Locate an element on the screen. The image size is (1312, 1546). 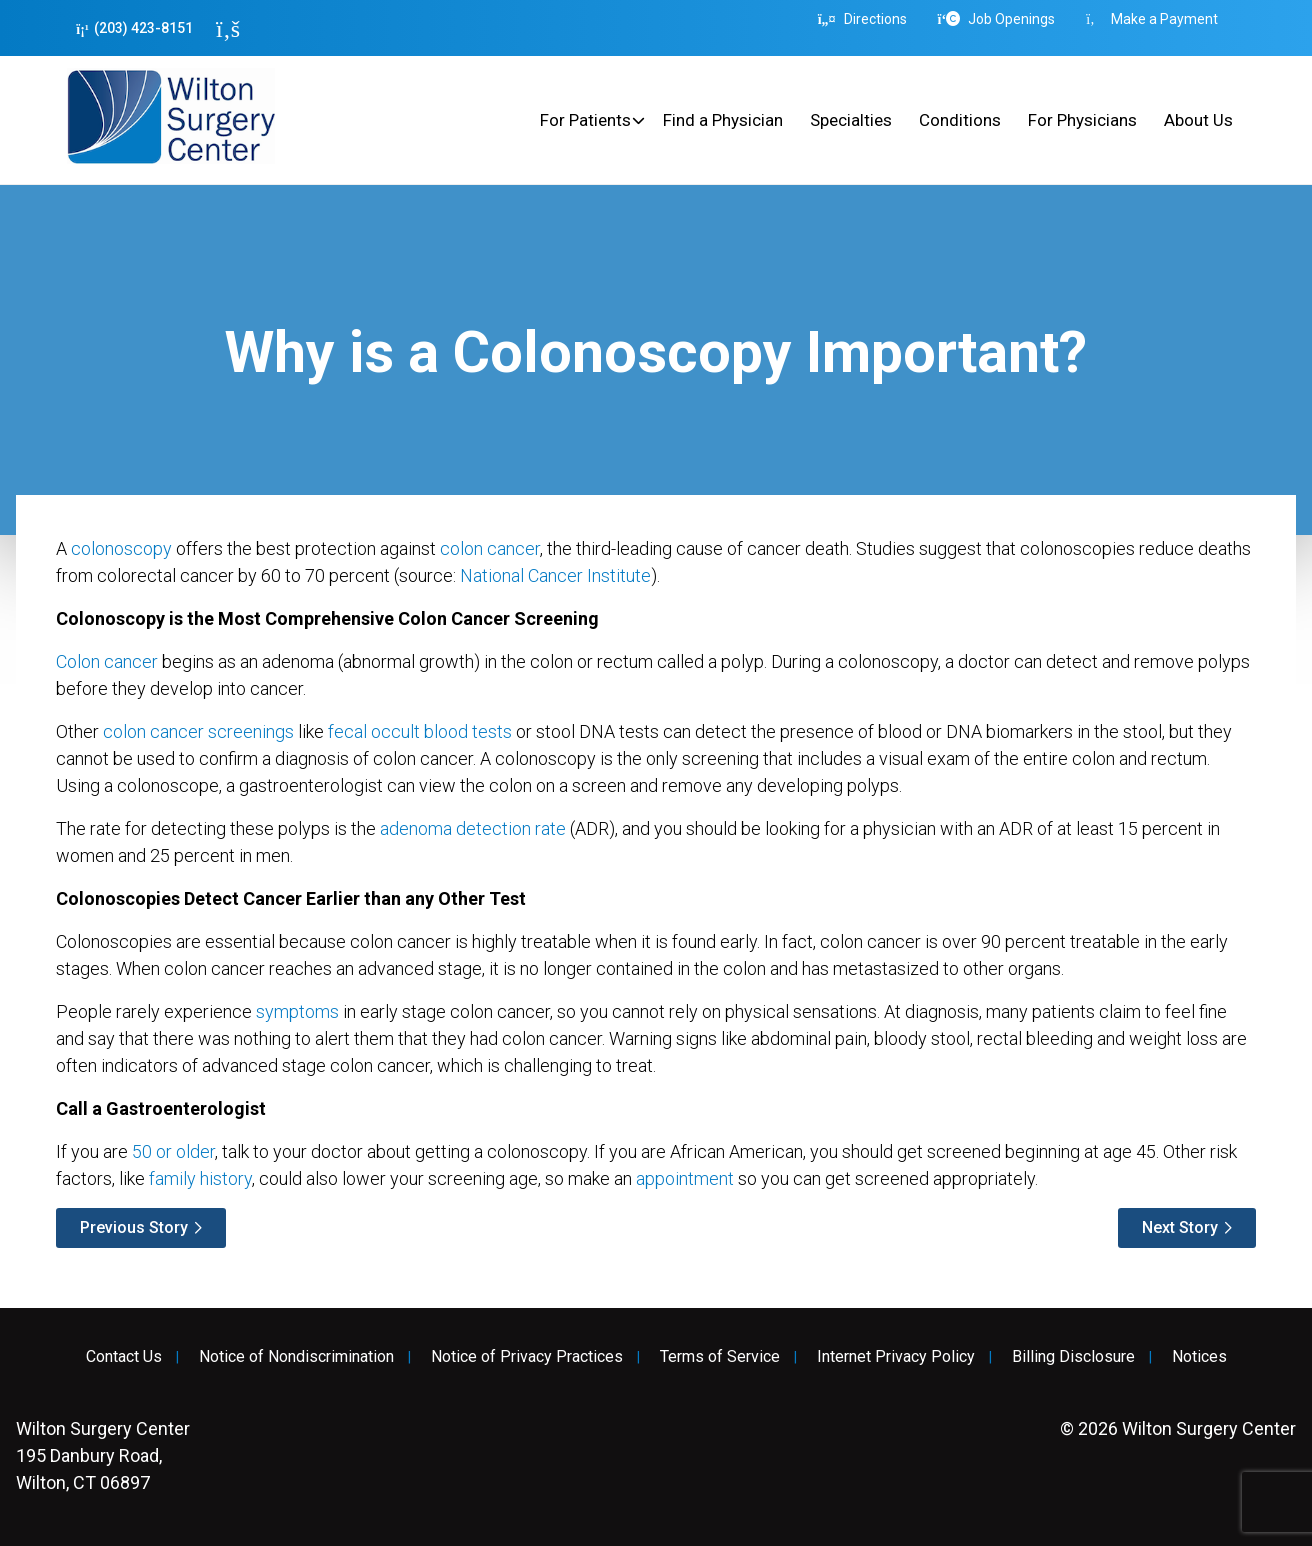
adenoma detection rate is located at coordinates (473, 828).